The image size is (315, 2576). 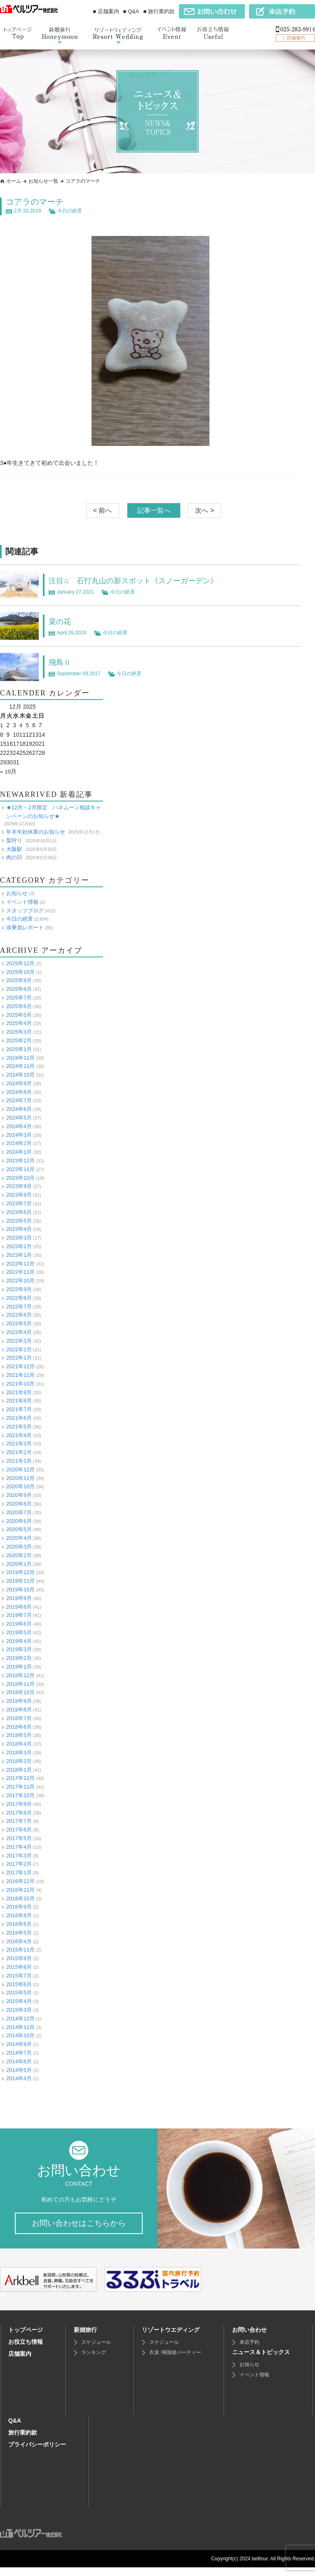 What do you see at coordinates (19, 1555) in the screenshot?
I see `2020年2月` at bounding box center [19, 1555].